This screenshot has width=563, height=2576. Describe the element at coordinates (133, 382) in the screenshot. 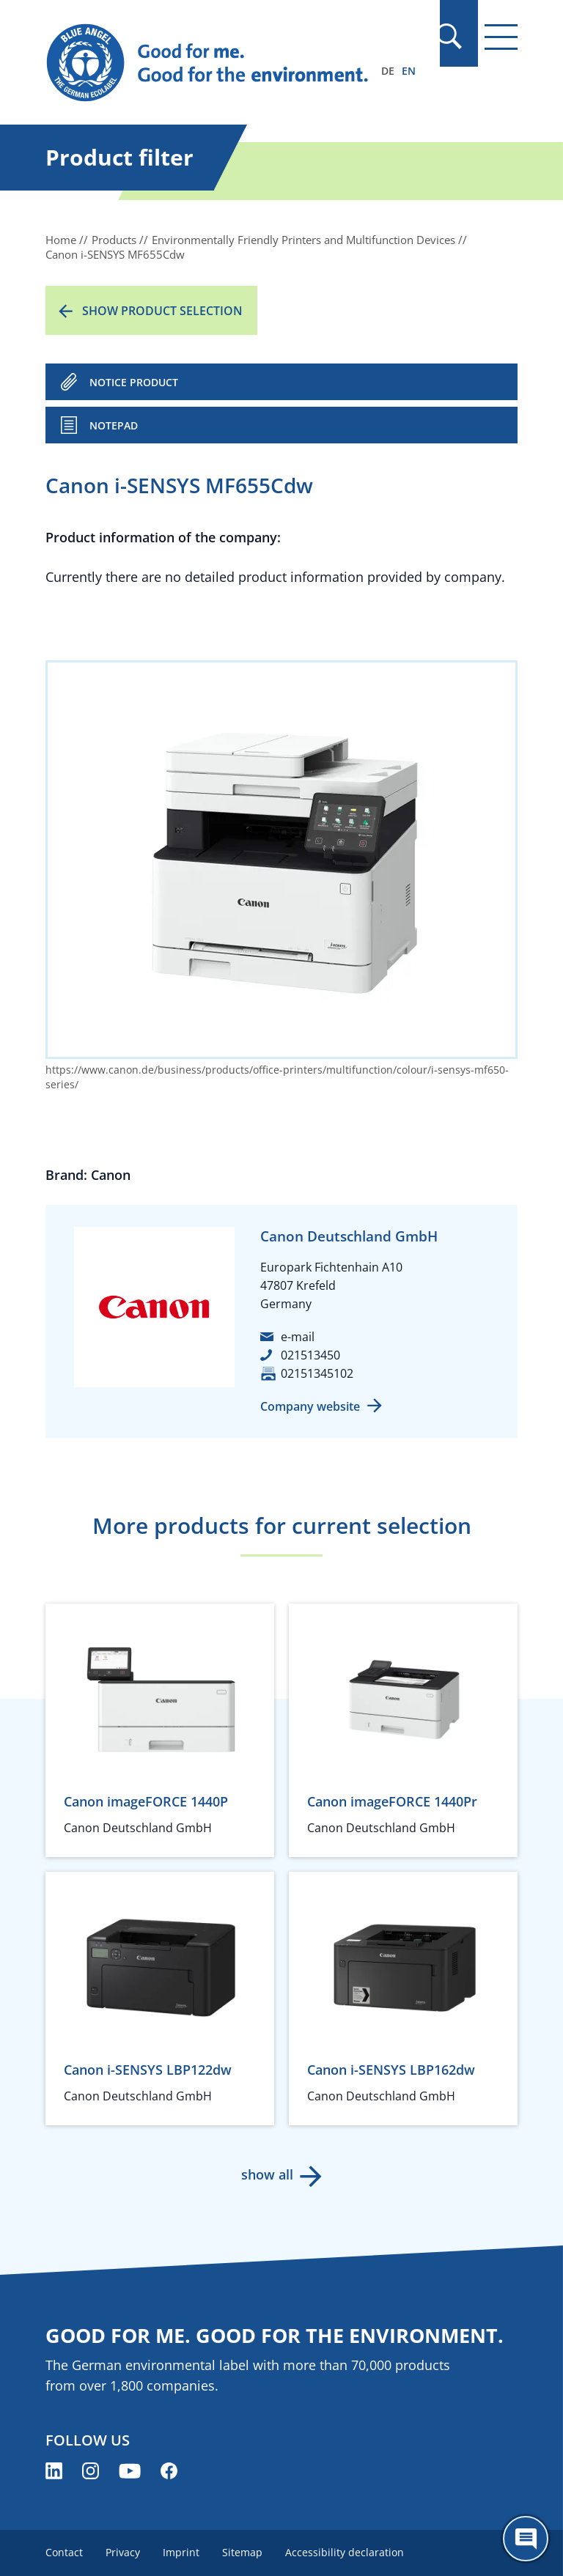

I see `NOTICE PRODUCT` at that location.